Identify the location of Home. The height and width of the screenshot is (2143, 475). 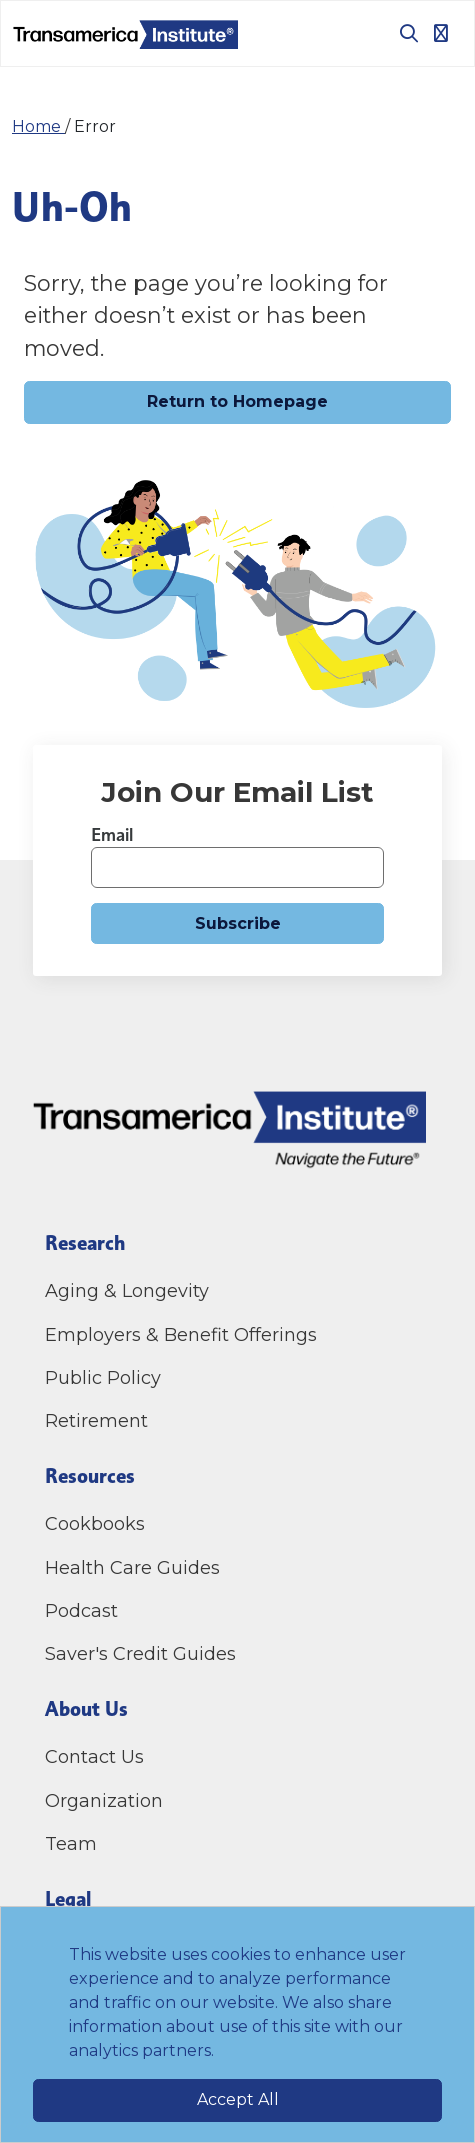
(38, 126).